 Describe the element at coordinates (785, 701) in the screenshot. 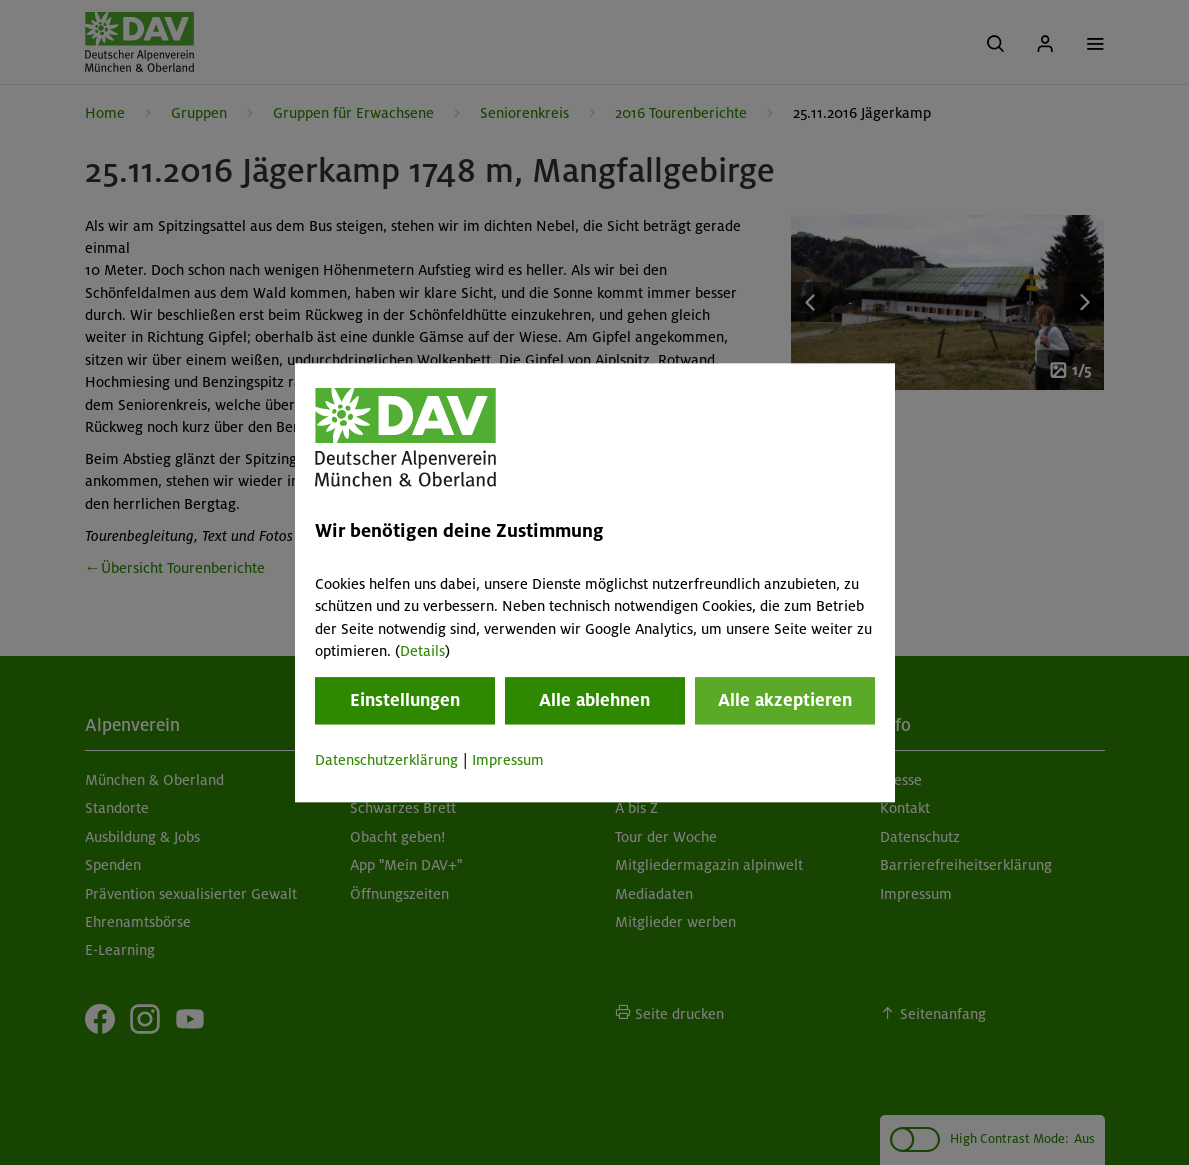

I see `Alle akzeptieren` at that location.